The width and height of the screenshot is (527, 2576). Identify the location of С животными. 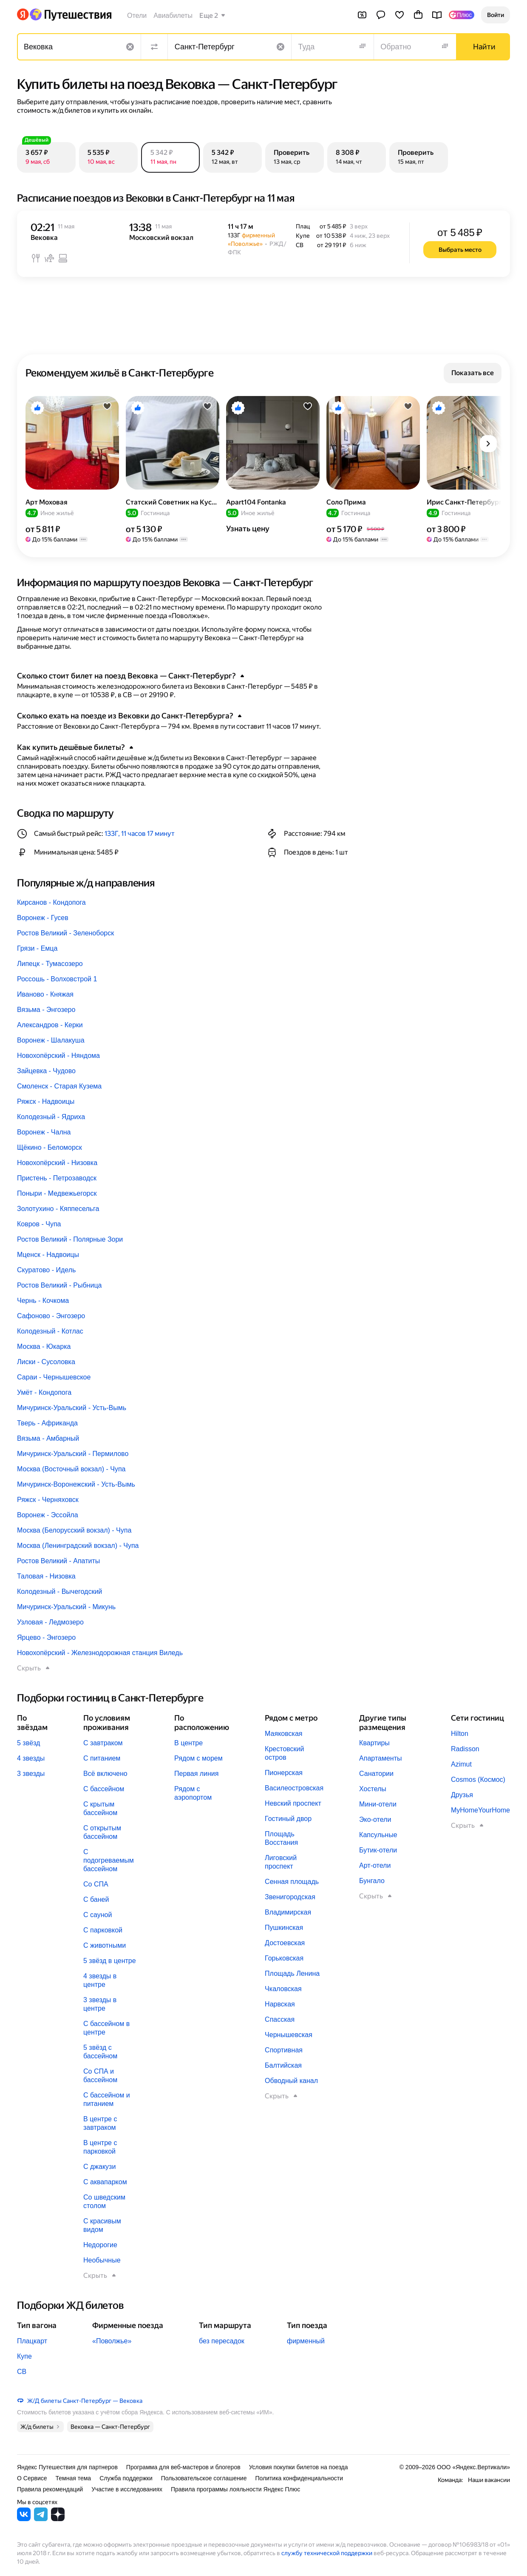
(104, 1945).